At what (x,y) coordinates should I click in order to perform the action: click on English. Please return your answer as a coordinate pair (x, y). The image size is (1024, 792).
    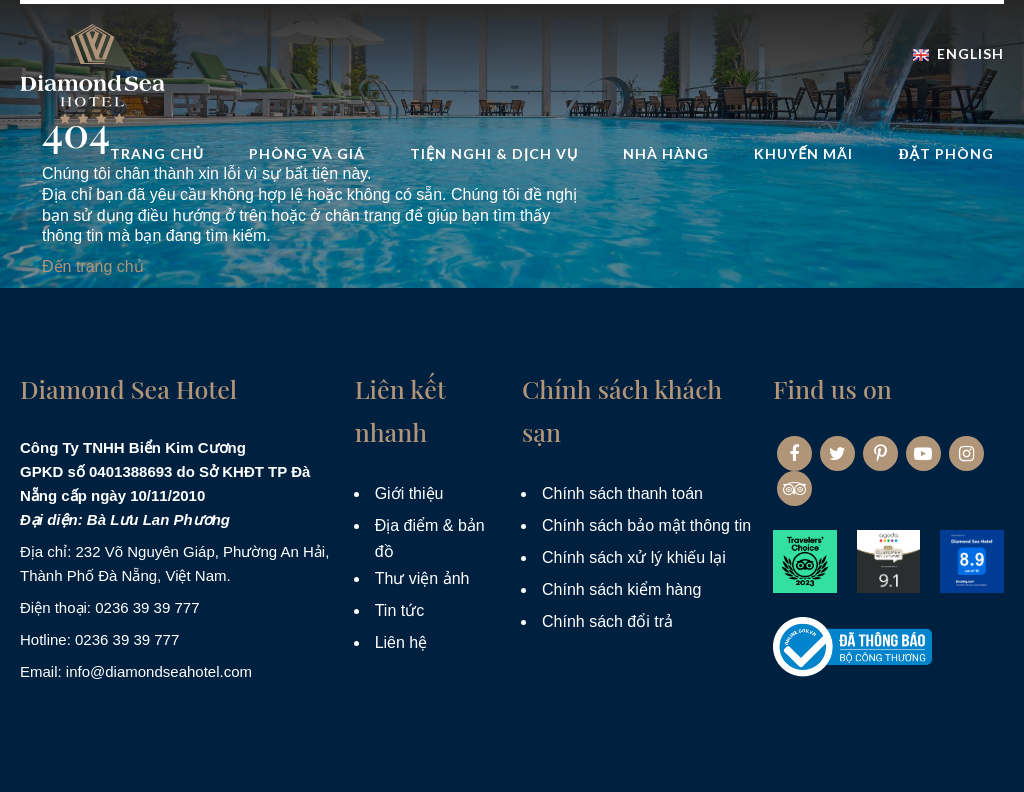
    Looking at the image, I should click on (958, 53).